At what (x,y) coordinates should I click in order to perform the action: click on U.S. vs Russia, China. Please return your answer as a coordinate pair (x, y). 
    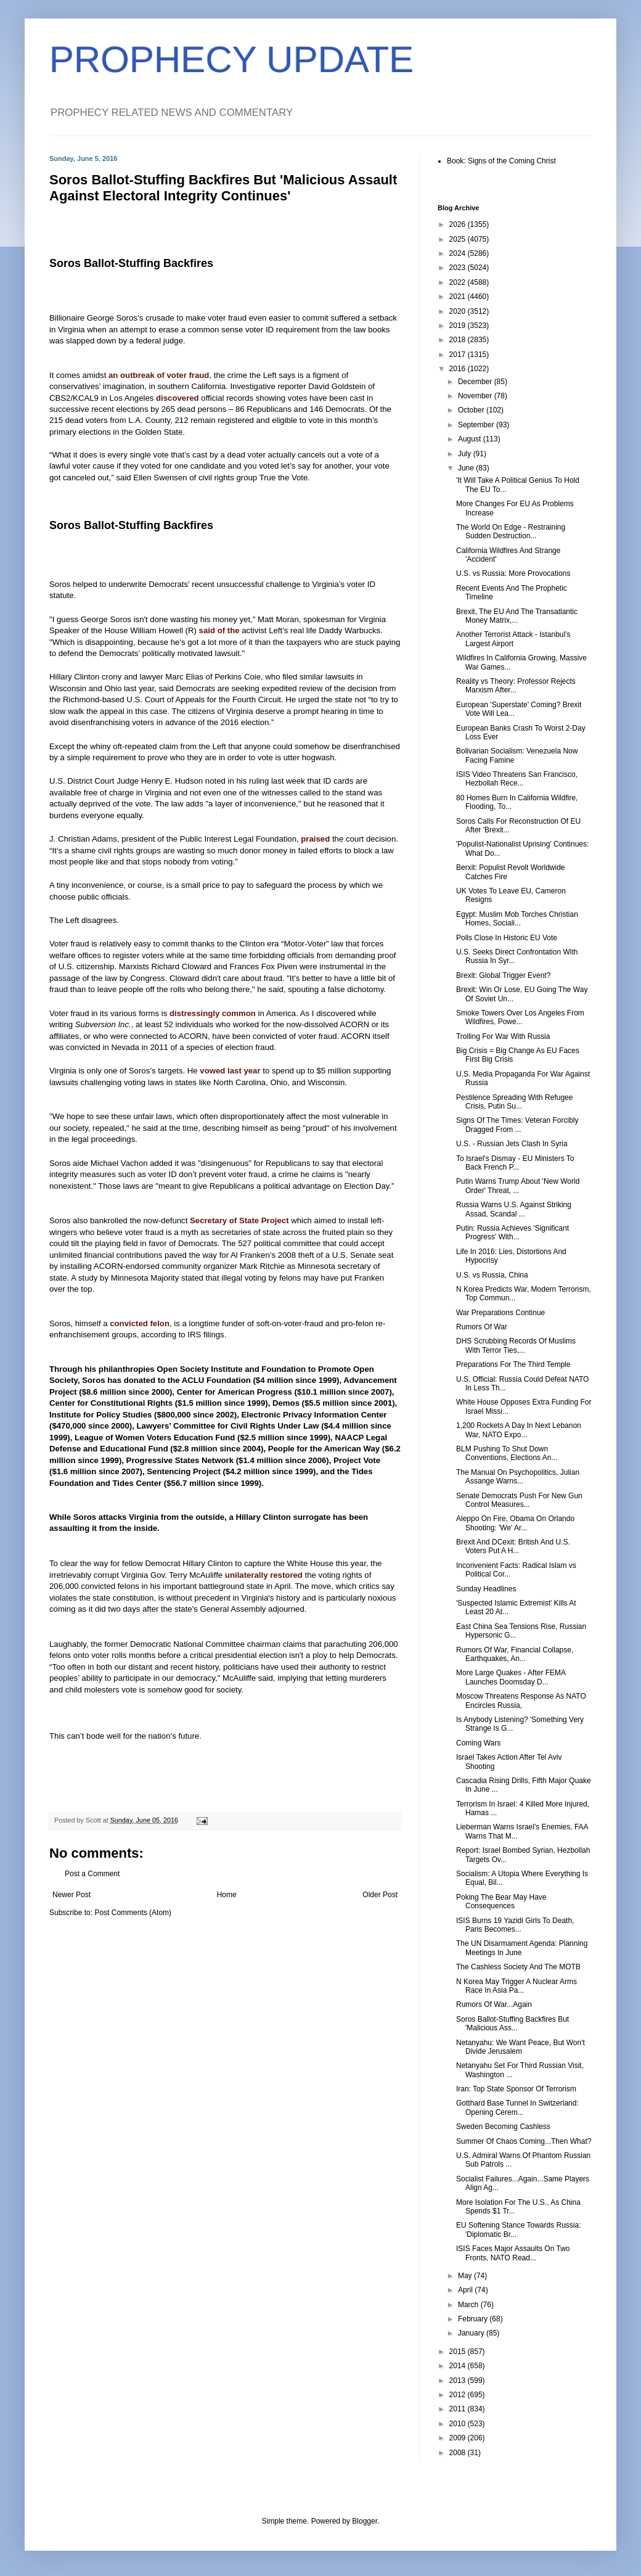
    Looking at the image, I should click on (492, 1275).